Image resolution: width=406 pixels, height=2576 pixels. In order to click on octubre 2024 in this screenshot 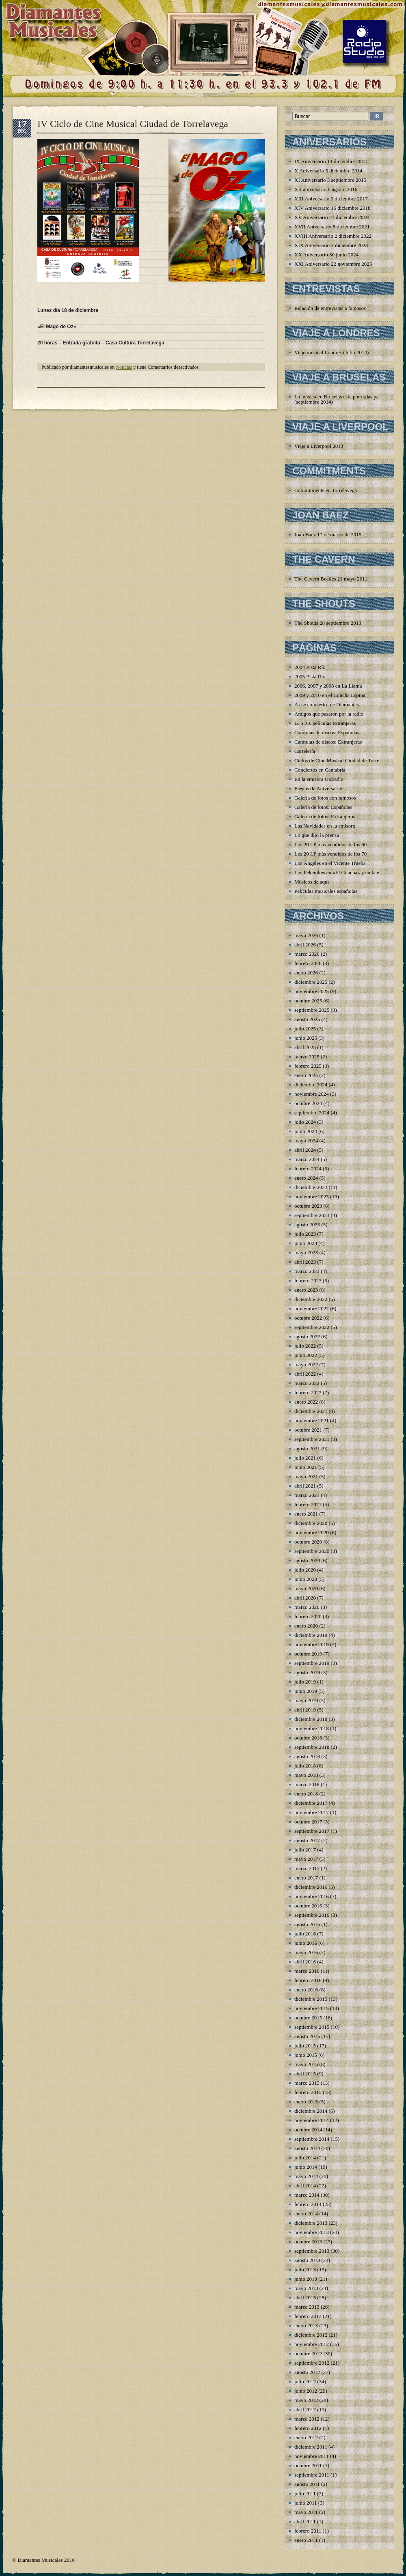, I will do `click(308, 1103)`.